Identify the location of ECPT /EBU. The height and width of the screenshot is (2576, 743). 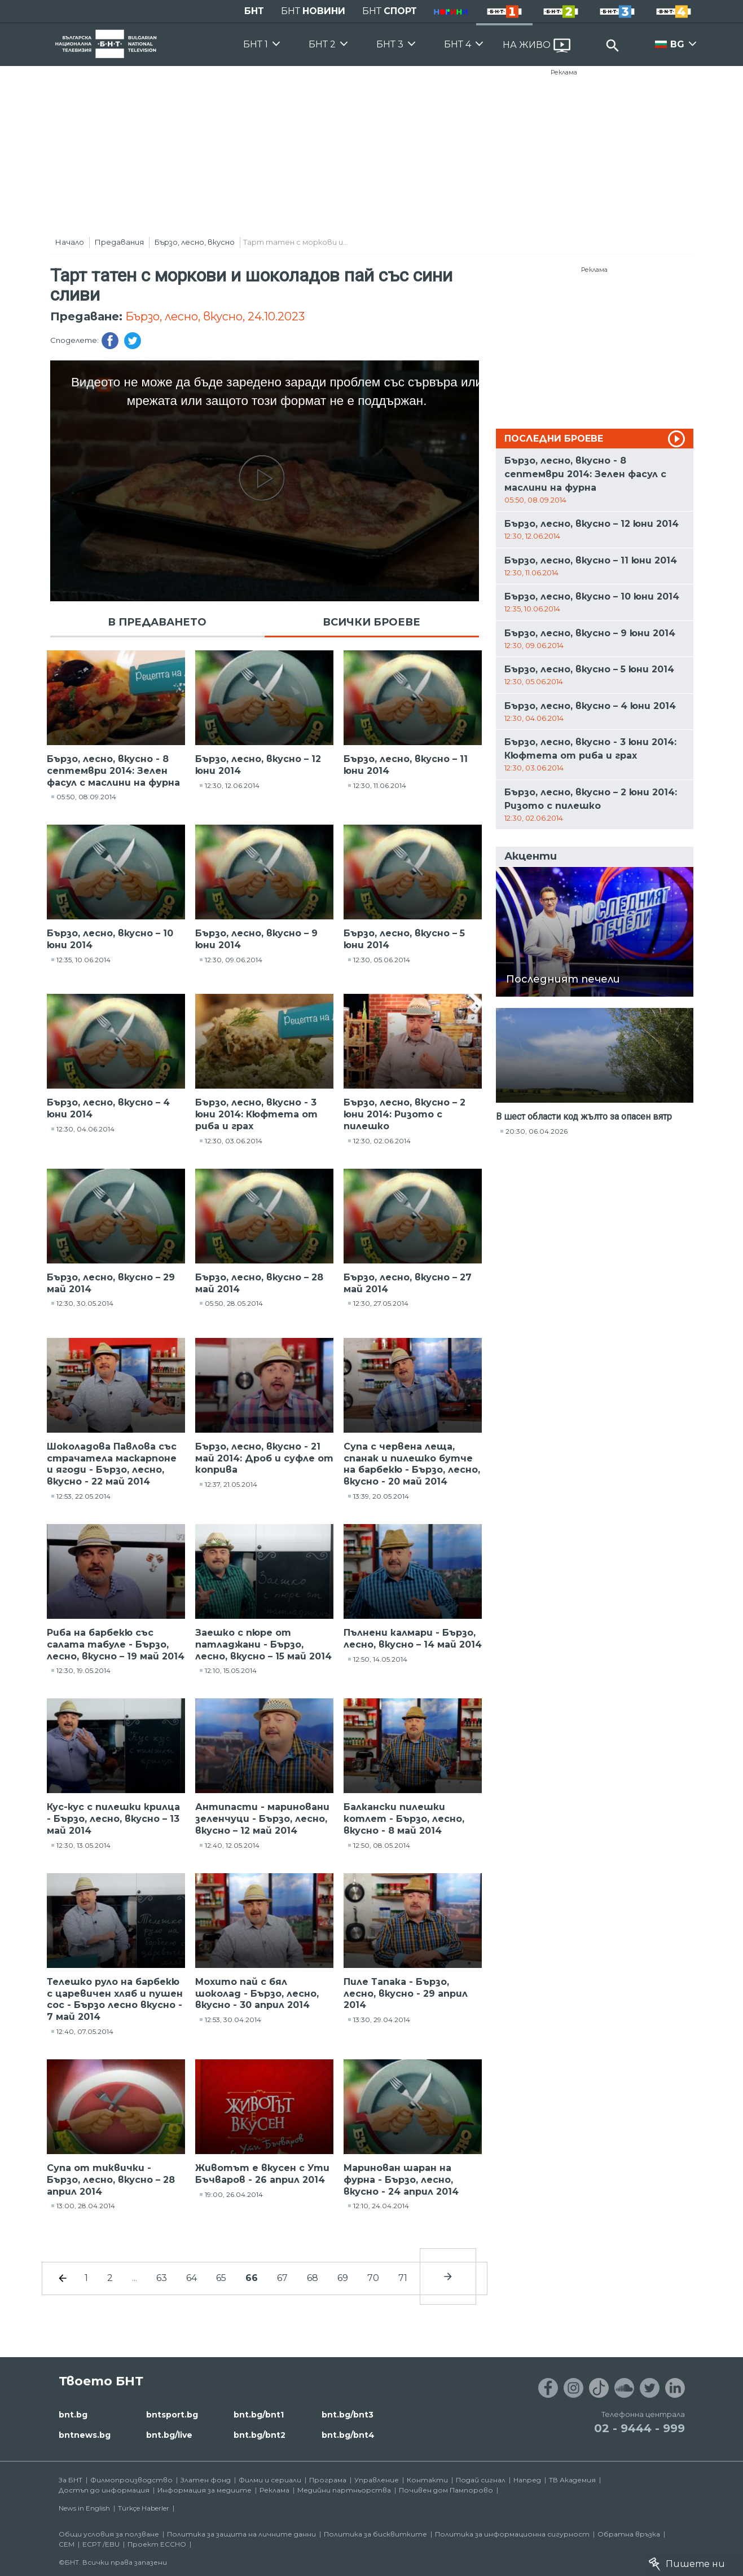
(101, 2544).